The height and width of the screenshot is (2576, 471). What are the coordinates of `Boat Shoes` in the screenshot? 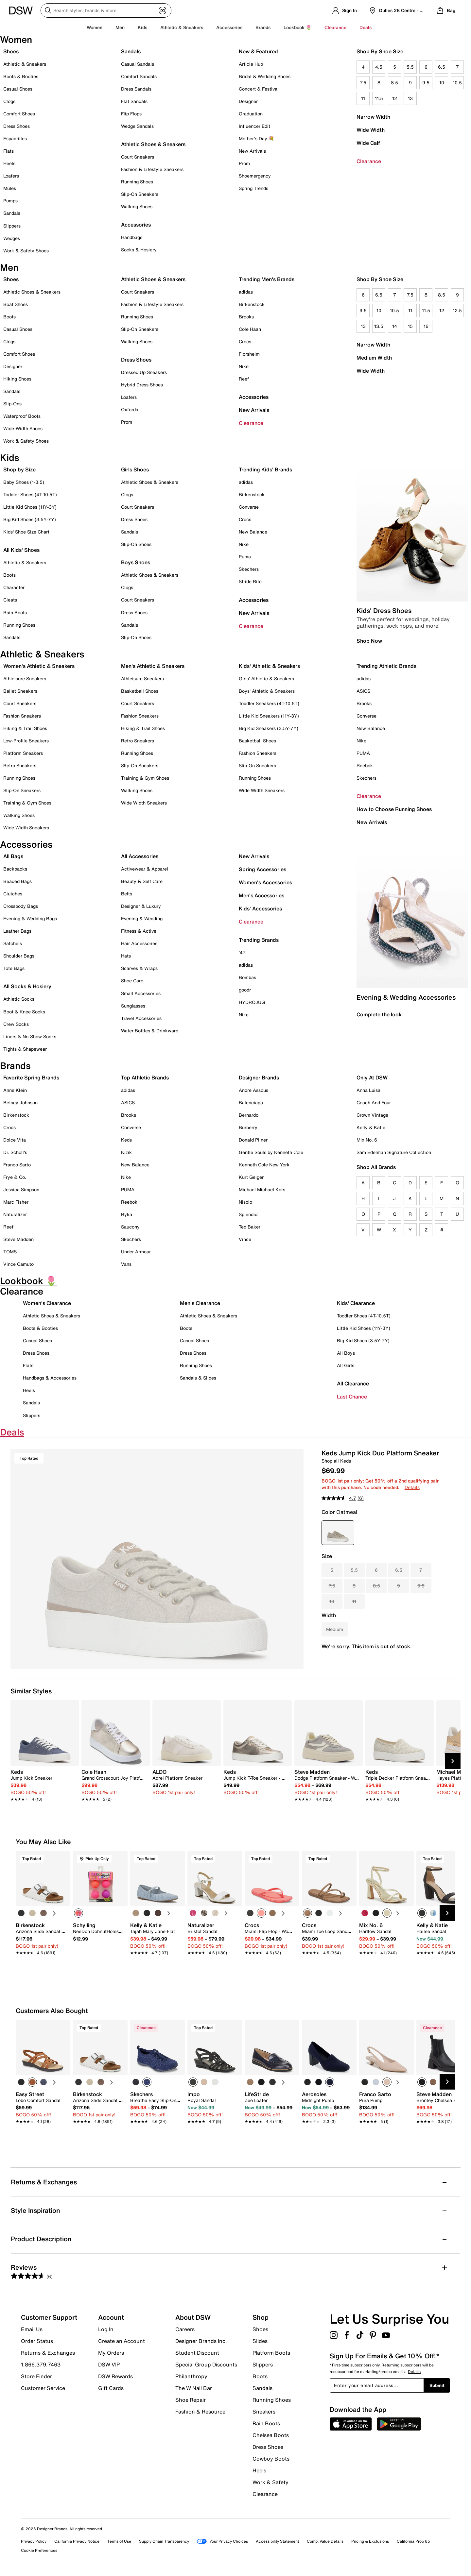 It's located at (15, 304).